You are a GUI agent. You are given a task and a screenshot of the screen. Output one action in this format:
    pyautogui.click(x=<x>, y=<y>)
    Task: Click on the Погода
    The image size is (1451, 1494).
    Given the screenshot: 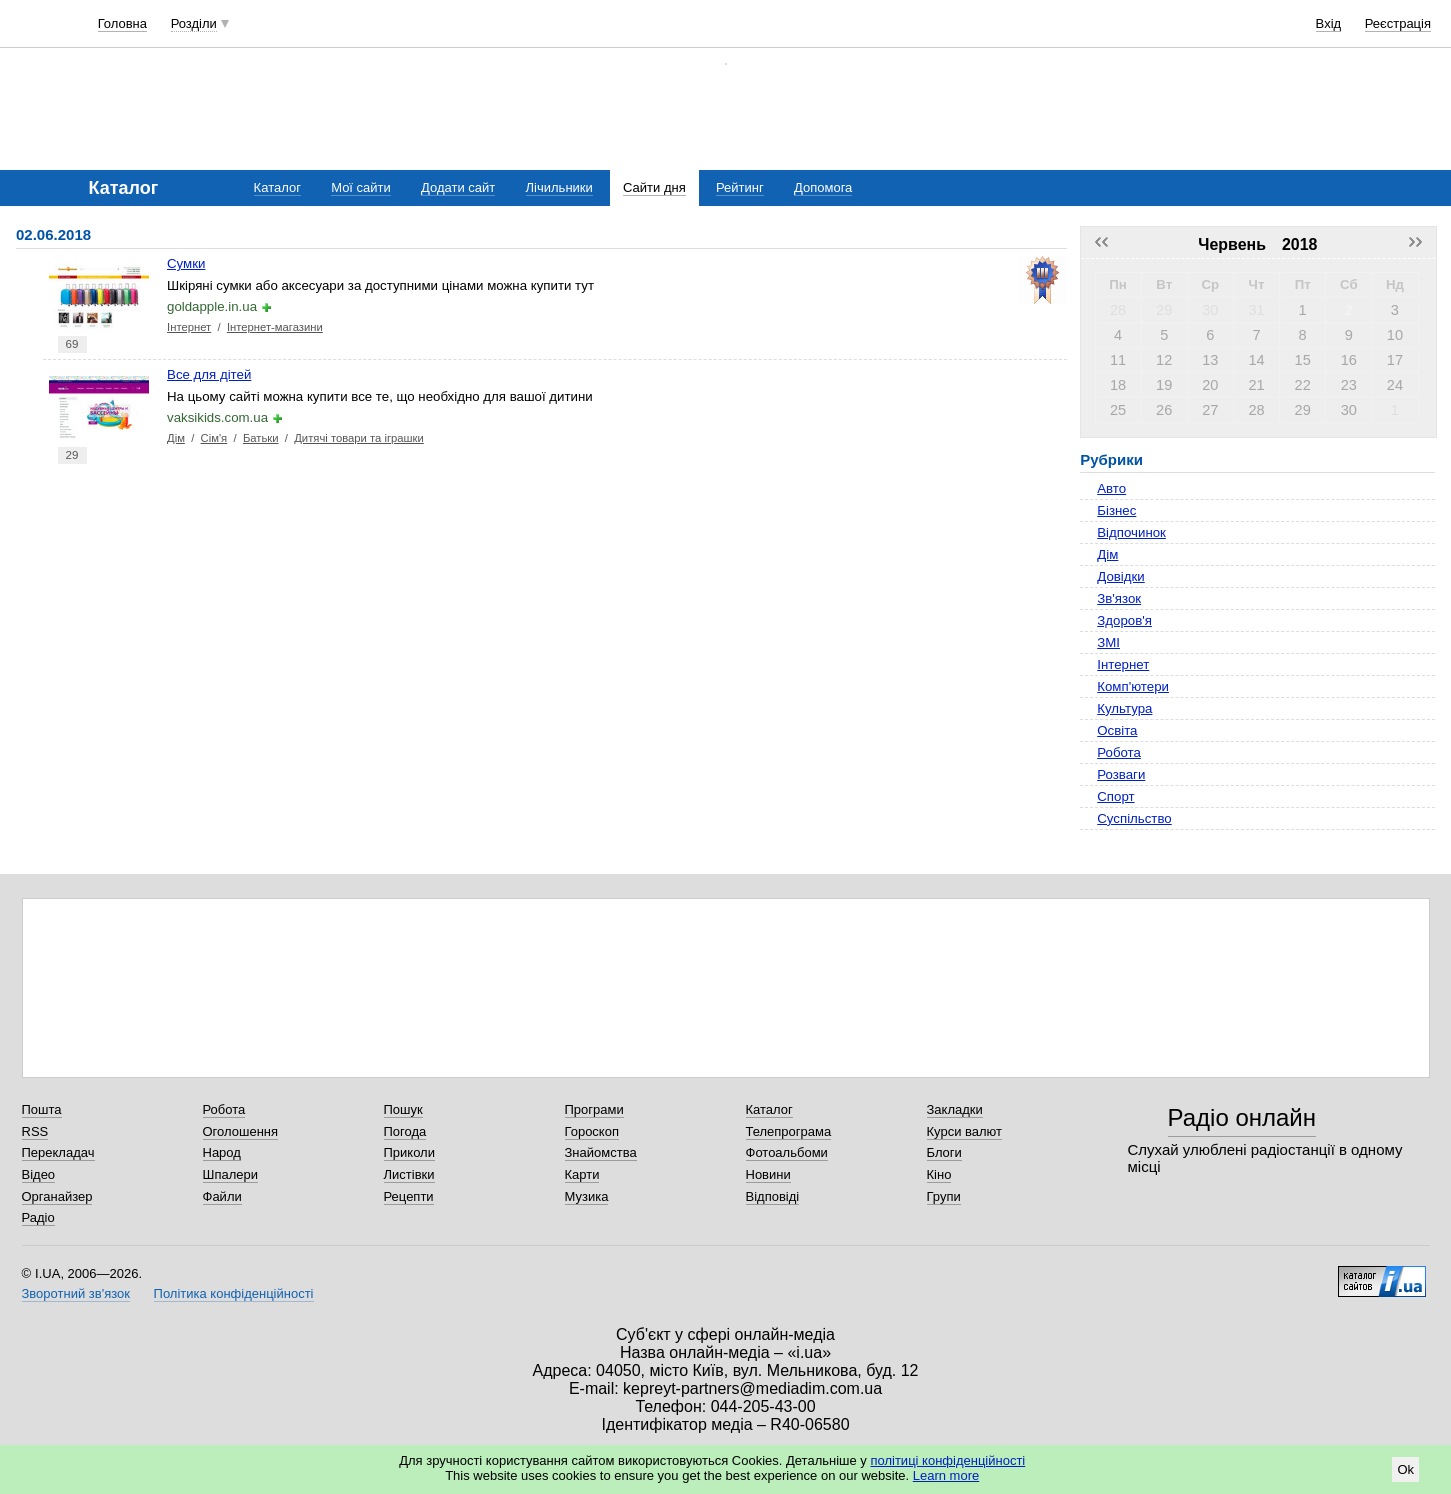 What is the action you would take?
    pyautogui.click(x=405, y=1131)
    